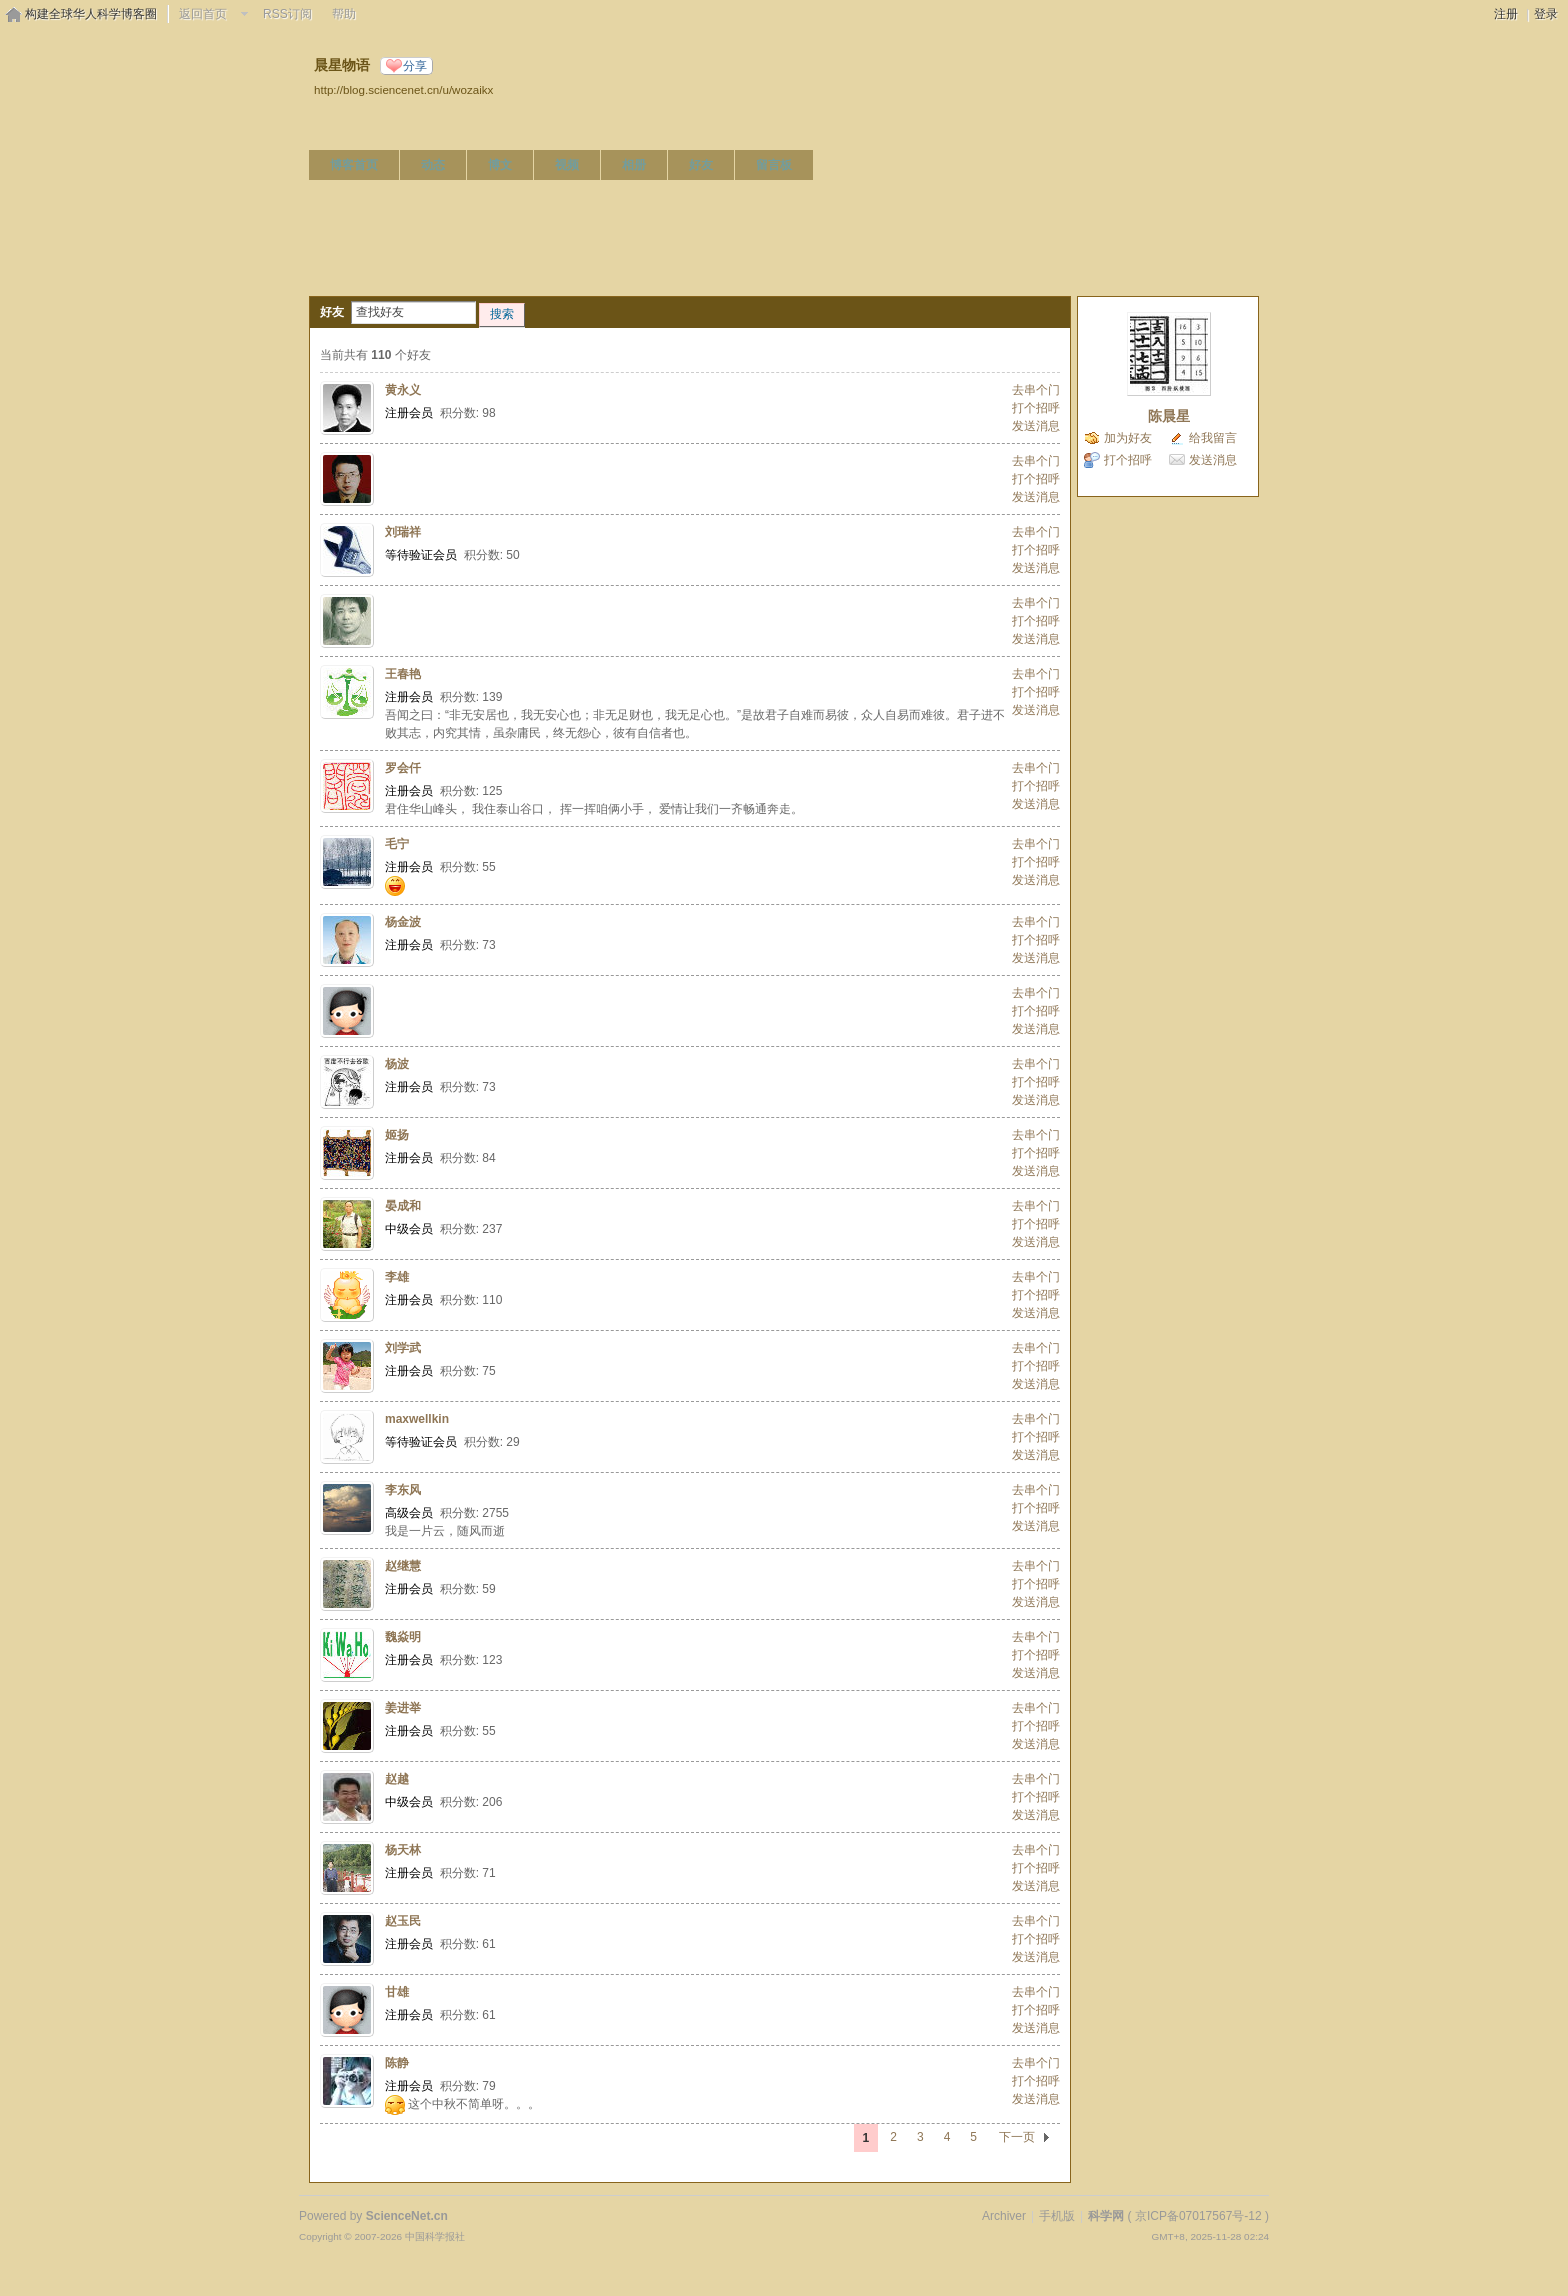 The image size is (1568, 2296). Describe the element at coordinates (403, 1566) in the screenshot. I see `赵继慧` at that location.